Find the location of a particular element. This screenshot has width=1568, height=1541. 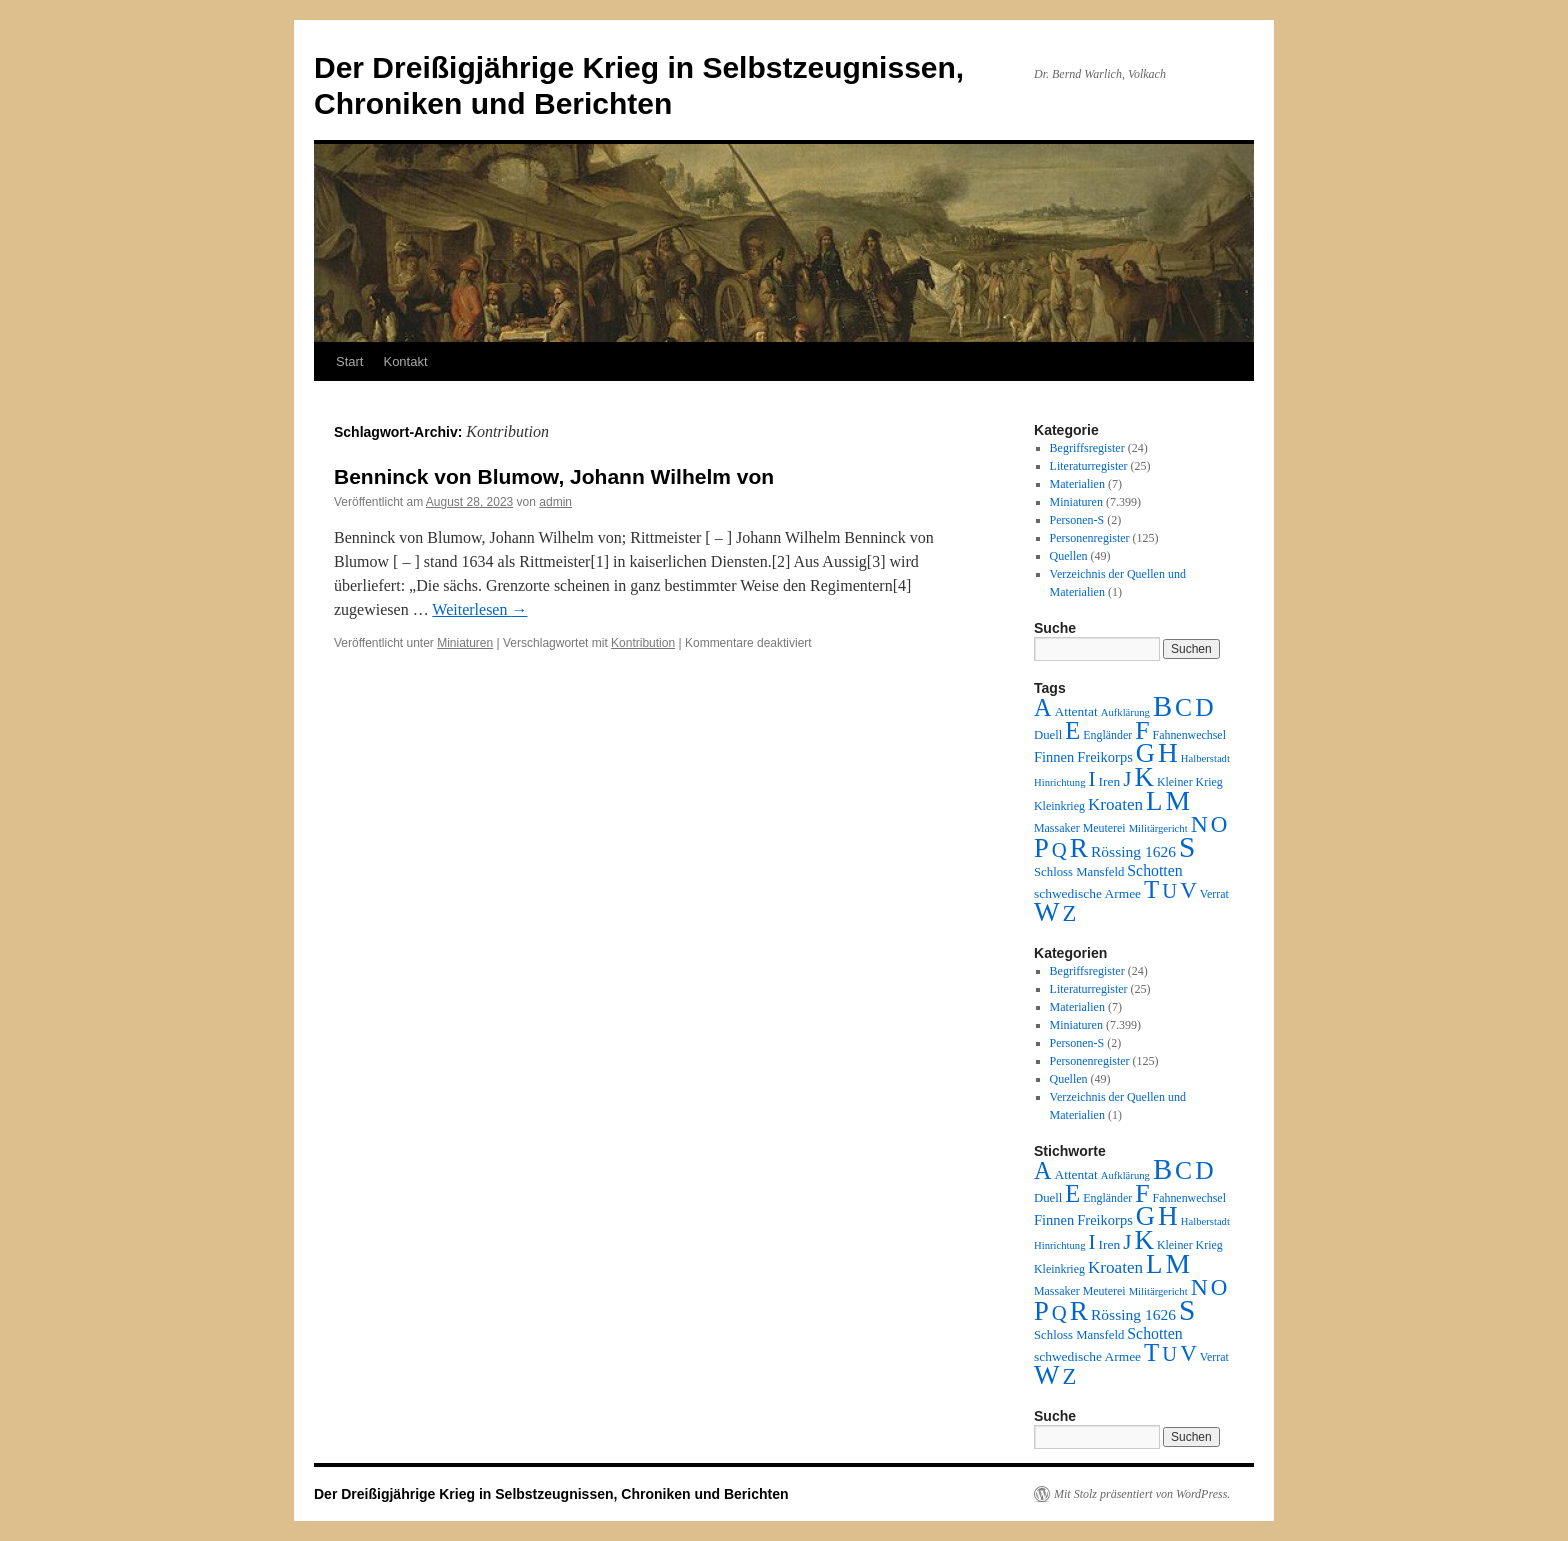

R [R (480 Einträge)] is located at coordinates (1079, 848).